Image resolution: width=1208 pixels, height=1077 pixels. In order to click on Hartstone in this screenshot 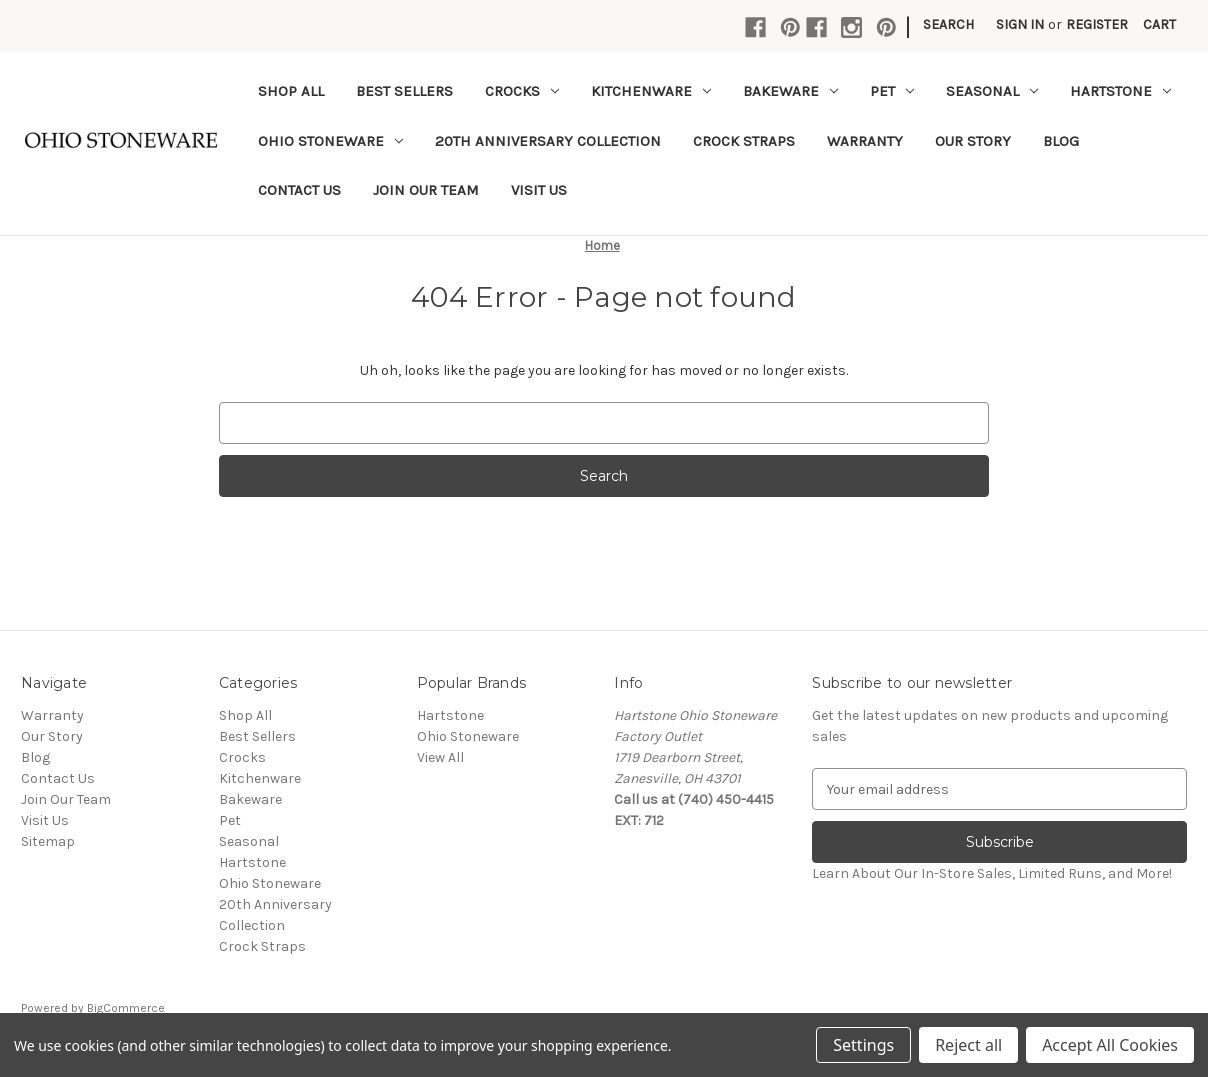, I will do `click(1120, 91)`.